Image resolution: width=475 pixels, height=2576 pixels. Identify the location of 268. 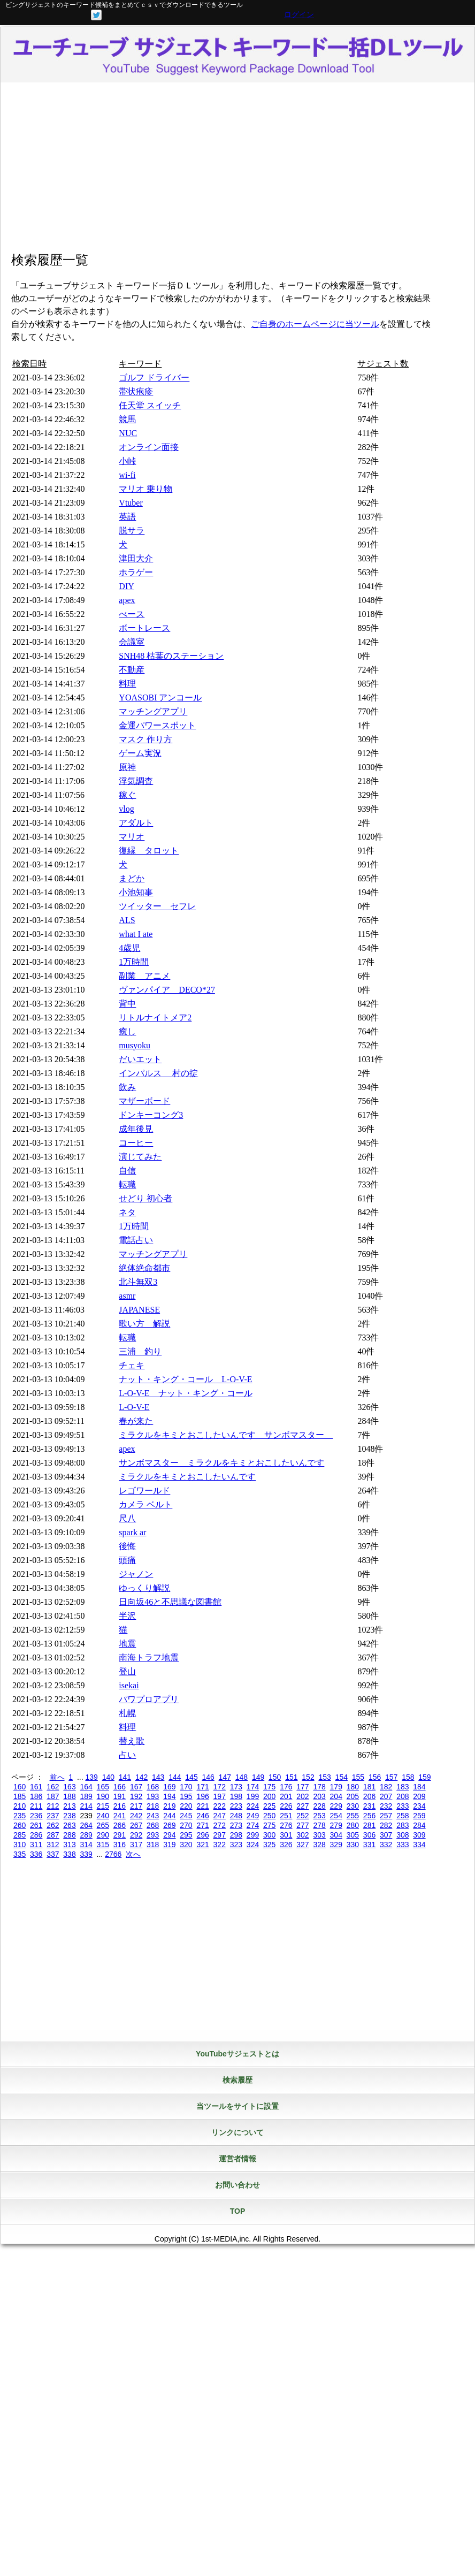
(153, 1825).